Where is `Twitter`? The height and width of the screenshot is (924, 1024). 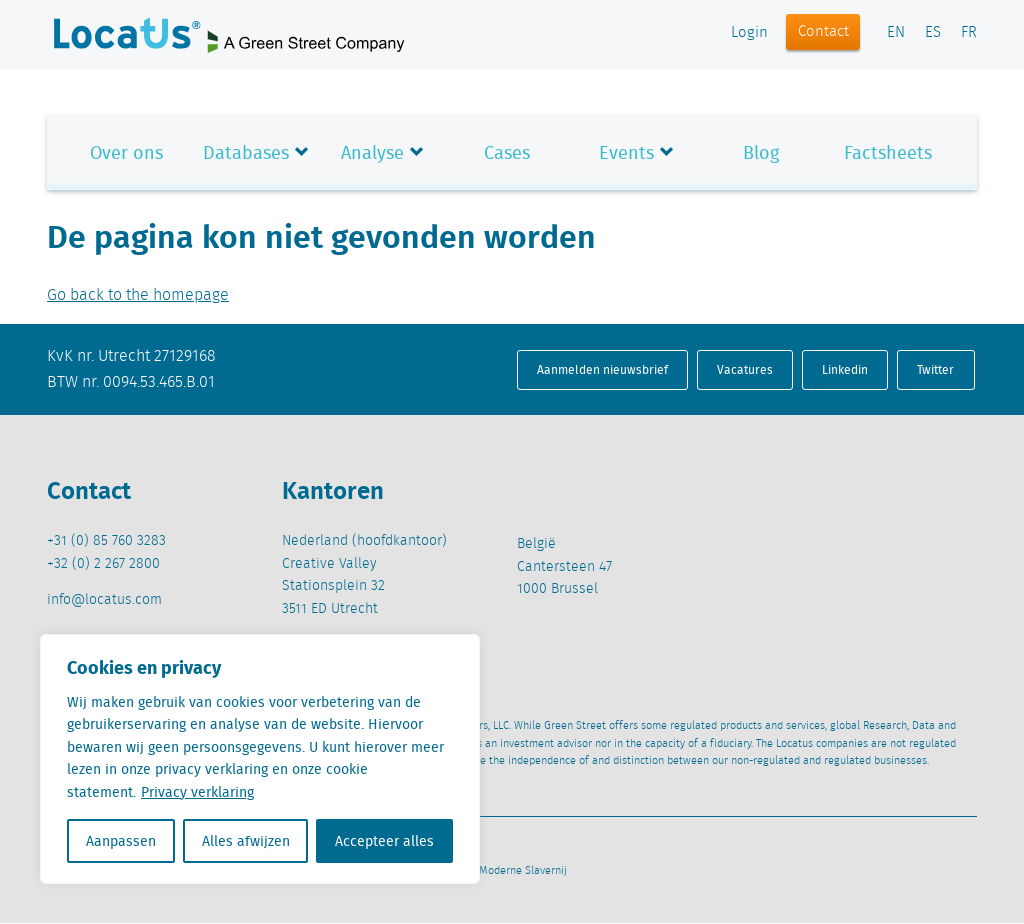 Twitter is located at coordinates (935, 369).